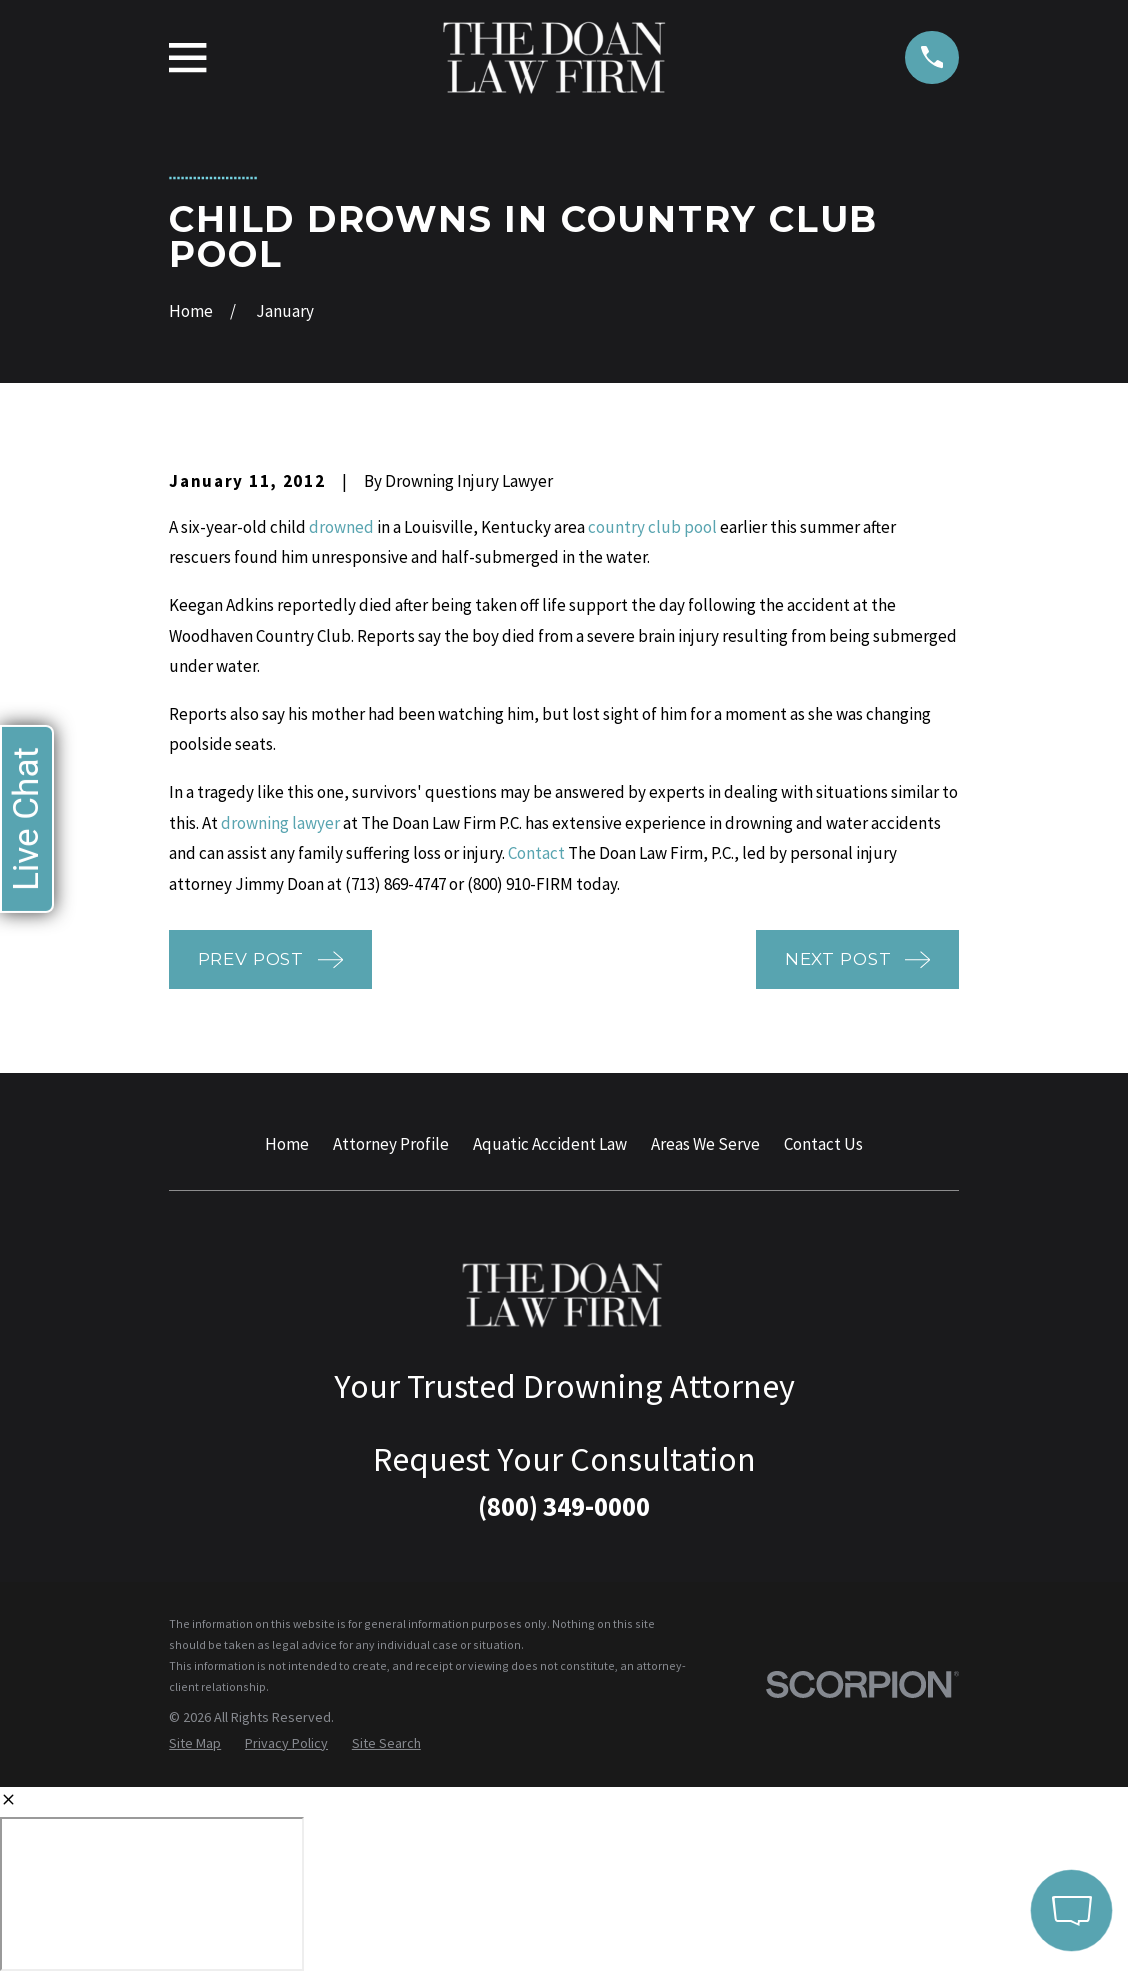 Image resolution: width=1128 pixels, height=1981 pixels. Describe the element at coordinates (705, 1144) in the screenshot. I see `Areas We Serve` at that location.